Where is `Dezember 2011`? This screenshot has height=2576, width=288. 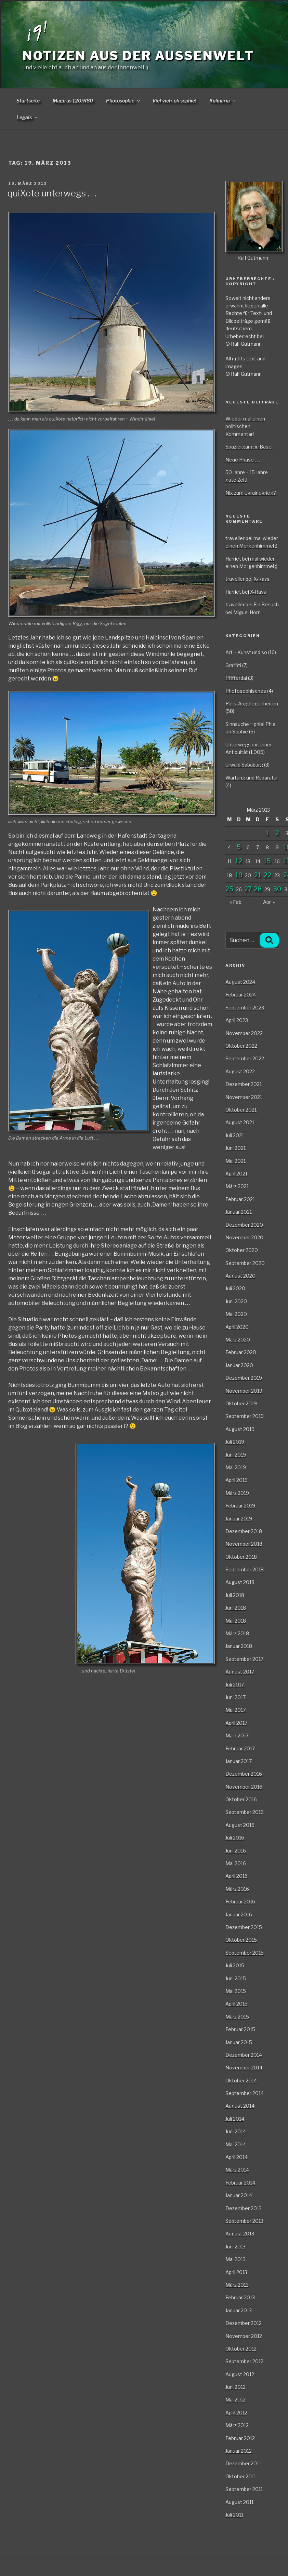
Dezember 2011 is located at coordinates (243, 2463).